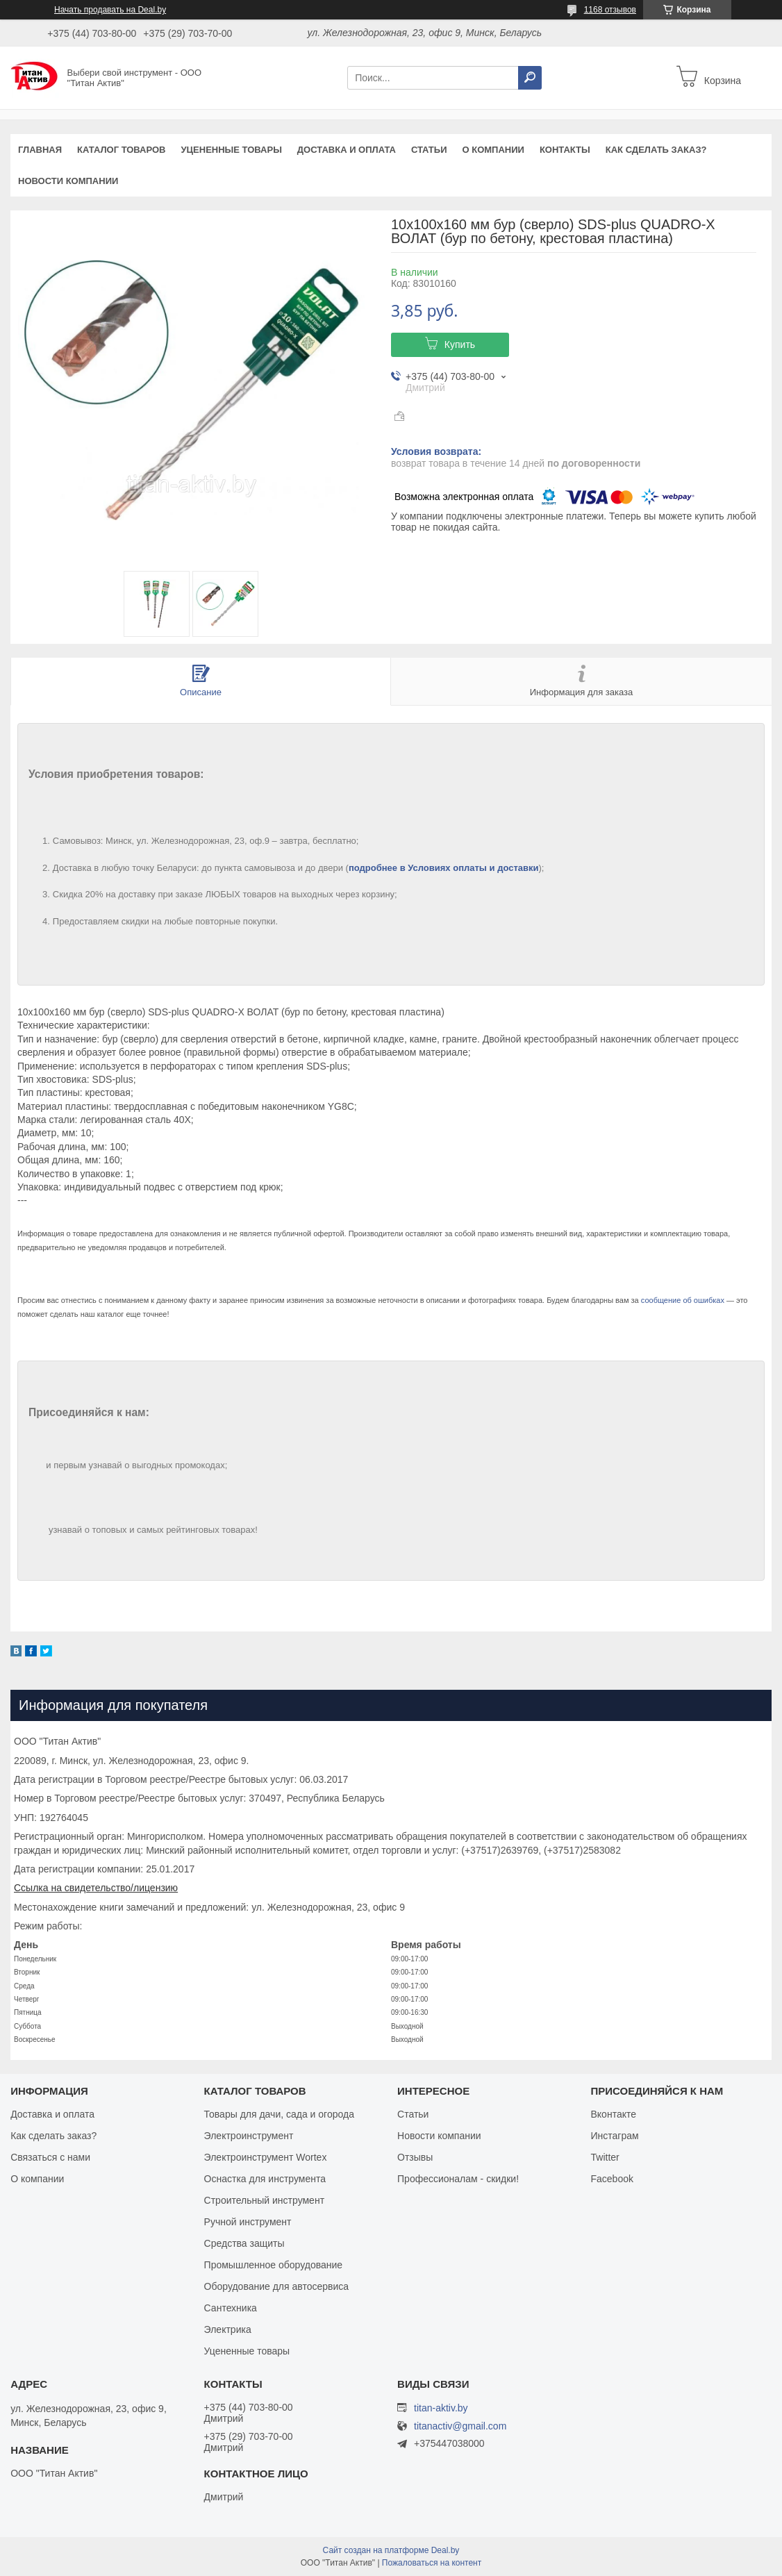 Image resolution: width=782 pixels, height=2576 pixels. Describe the element at coordinates (279, 2114) in the screenshot. I see `Товары для дачи, сада и огорода` at that location.